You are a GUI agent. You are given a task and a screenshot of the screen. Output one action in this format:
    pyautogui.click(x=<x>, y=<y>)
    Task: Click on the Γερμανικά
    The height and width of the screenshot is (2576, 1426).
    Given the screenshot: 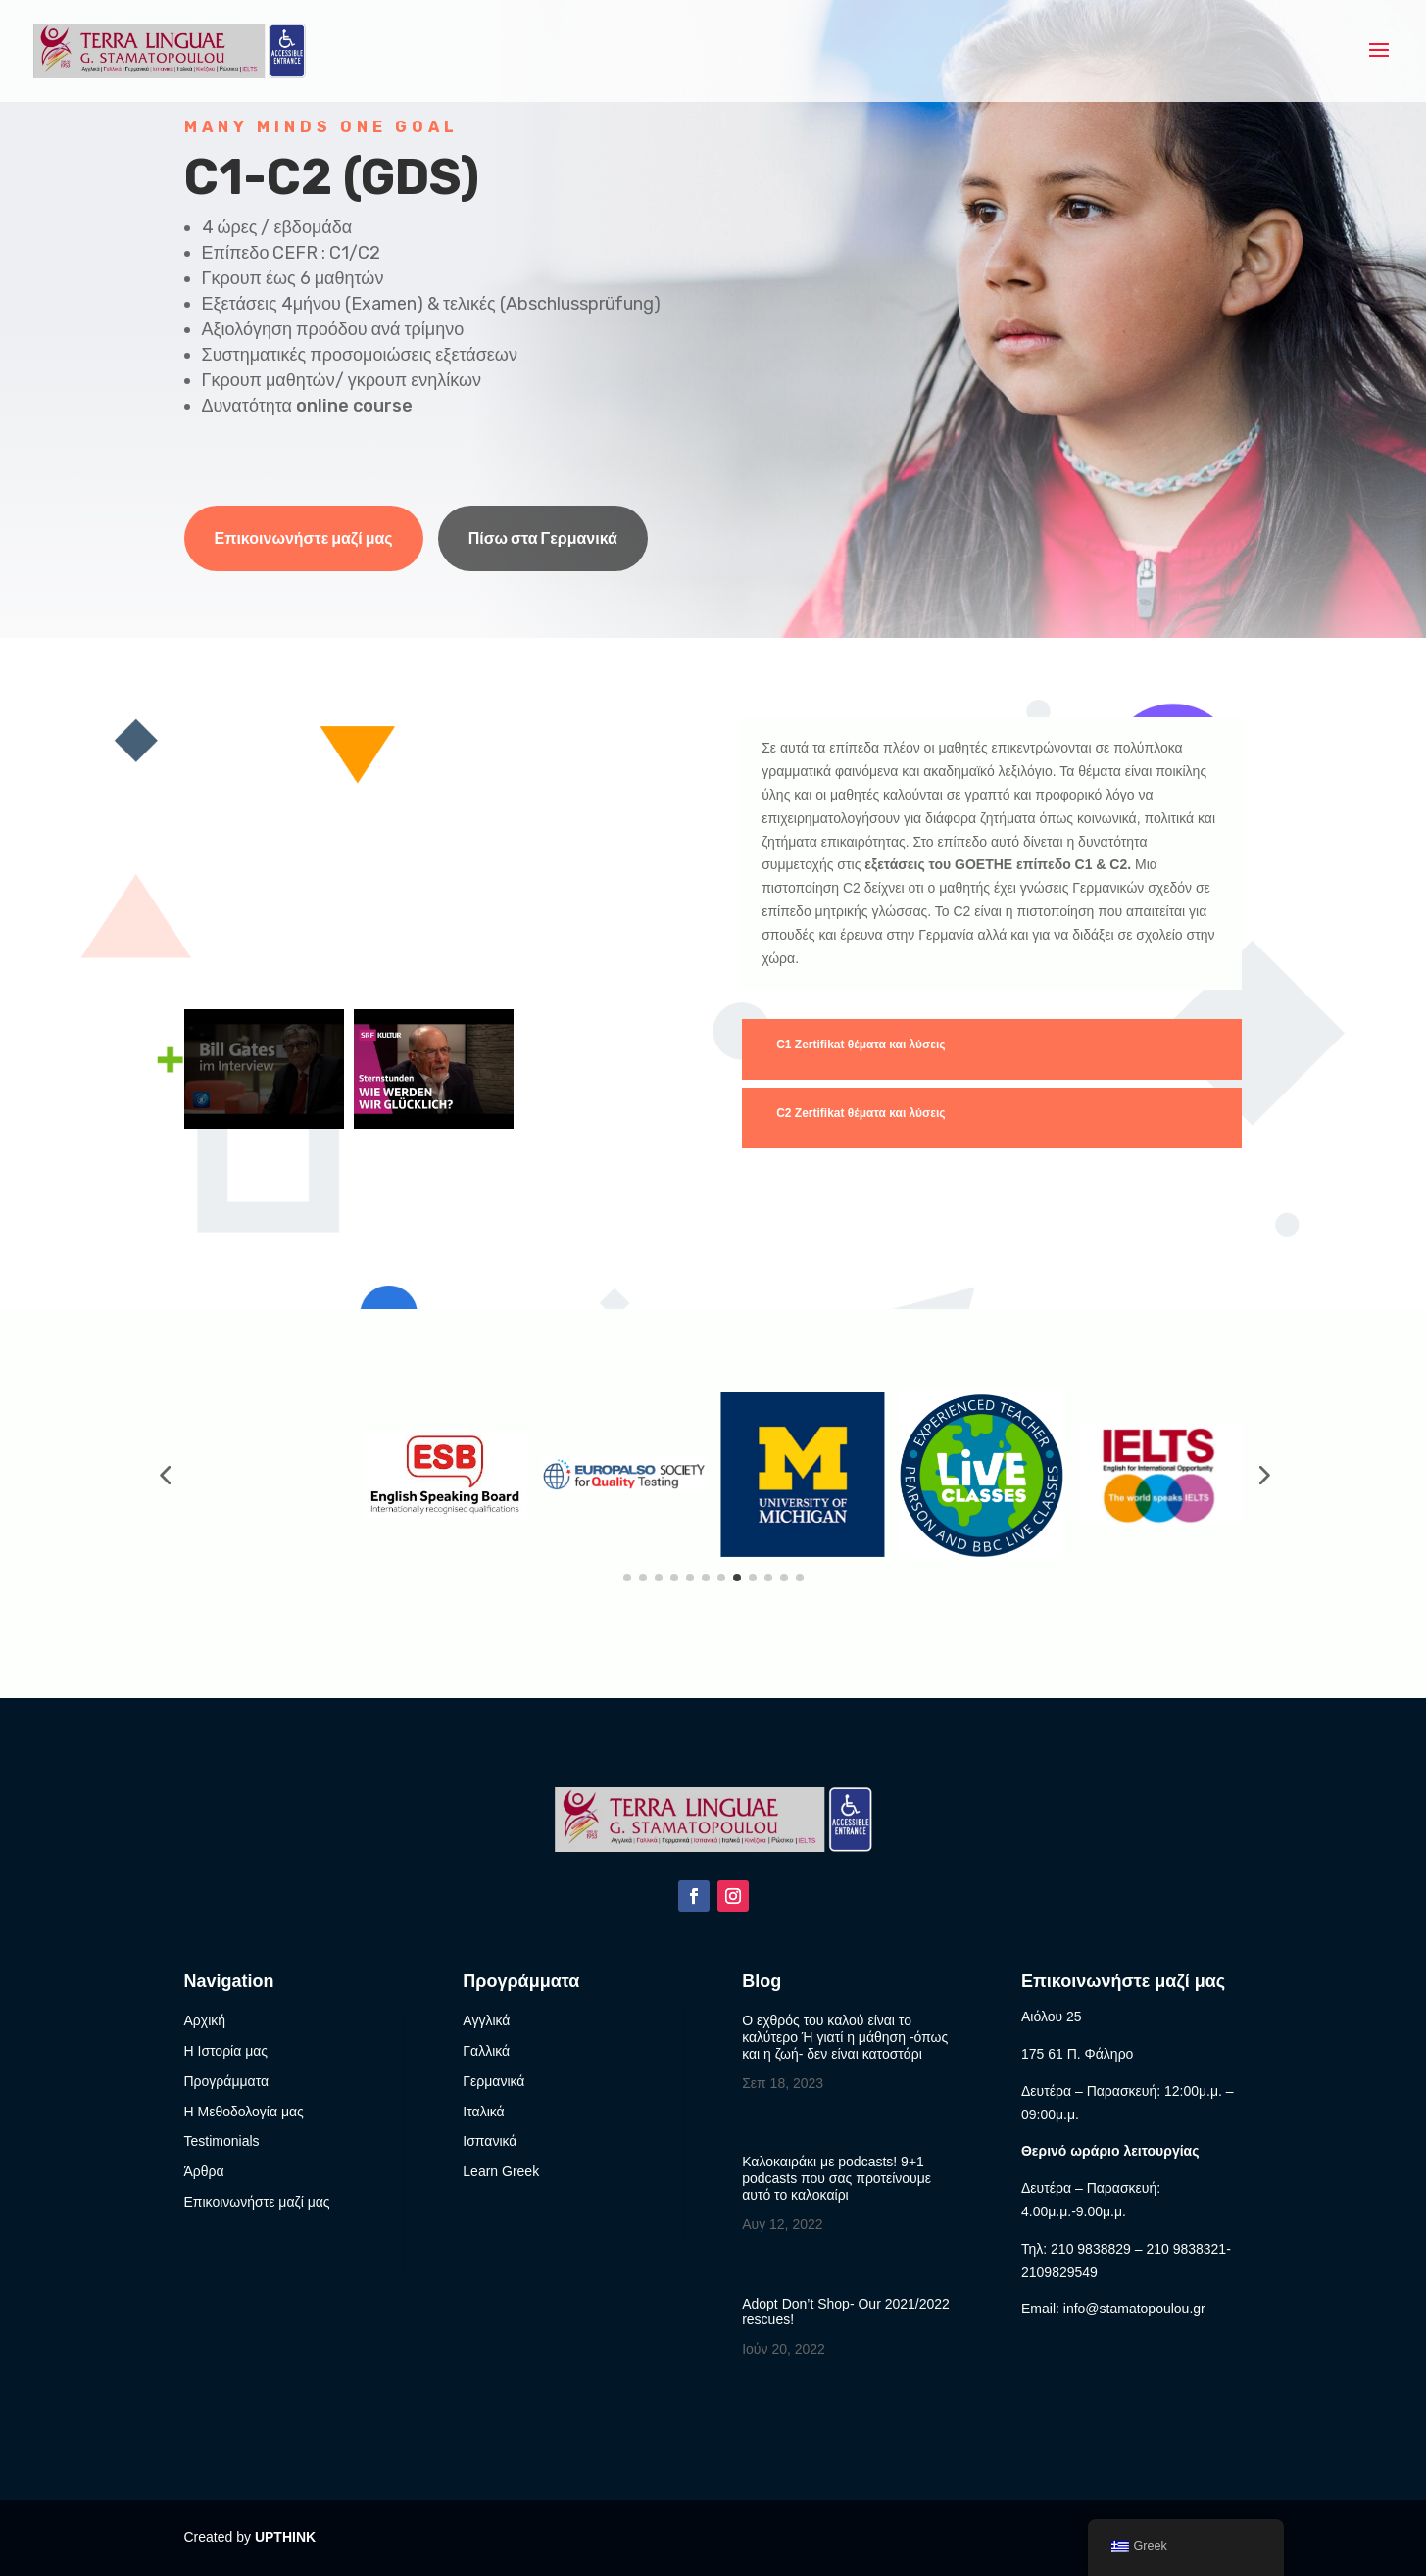 What is the action you would take?
    pyautogui.click(x=493, y=2081)
    